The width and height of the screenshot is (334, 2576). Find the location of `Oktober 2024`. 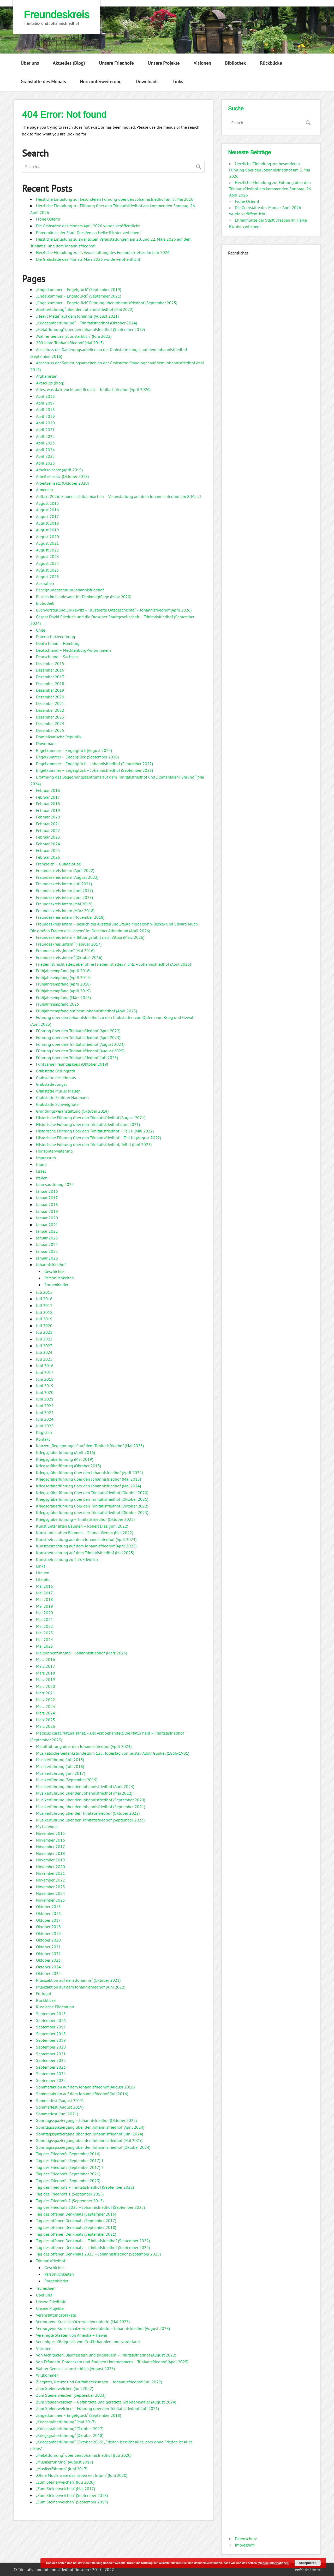

Oktober 2024 is located at coordinates (48, 1966).